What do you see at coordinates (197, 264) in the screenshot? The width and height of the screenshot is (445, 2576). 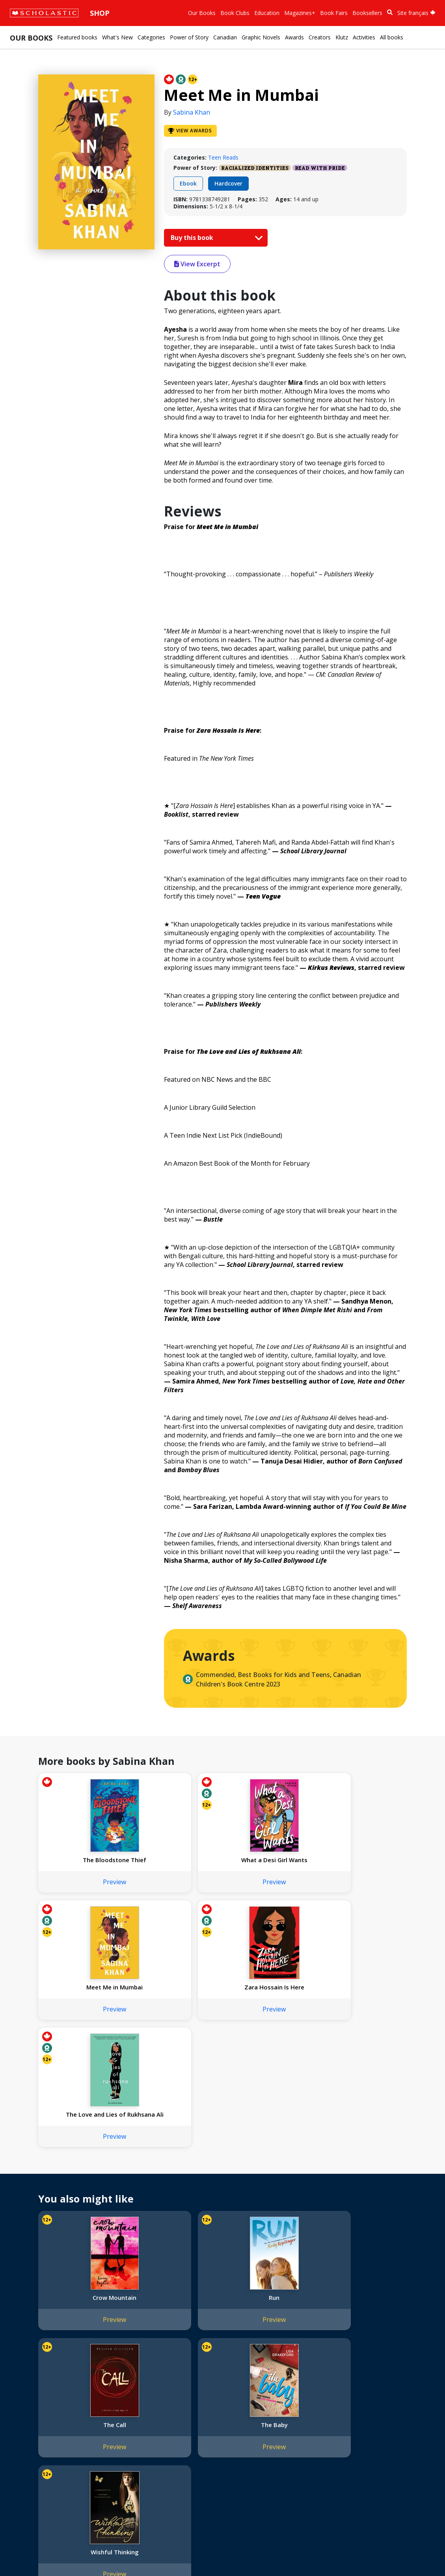 I see `View Excerpt` at bounding box center [197, 264].